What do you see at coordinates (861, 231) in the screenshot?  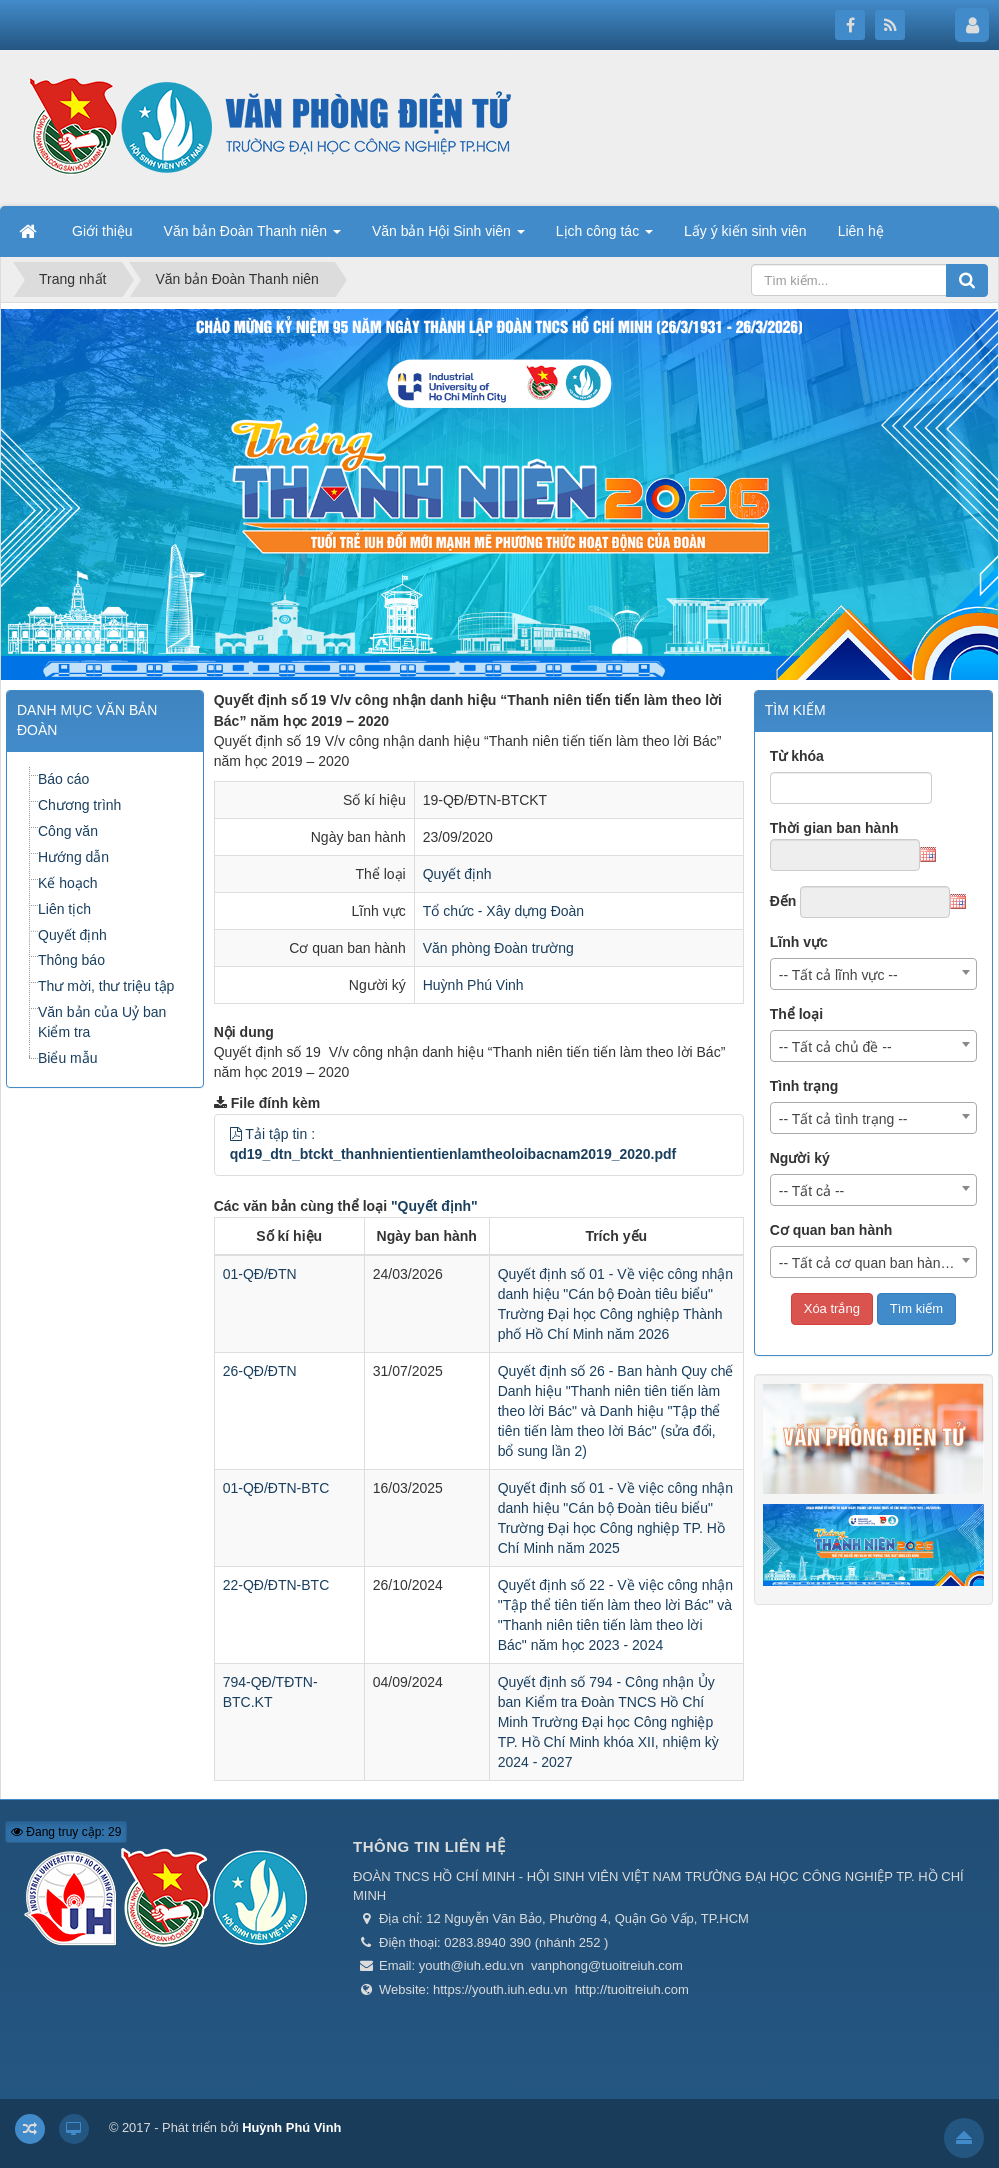 I see `Liên hệ [button]` at bounding box center [861, 231].